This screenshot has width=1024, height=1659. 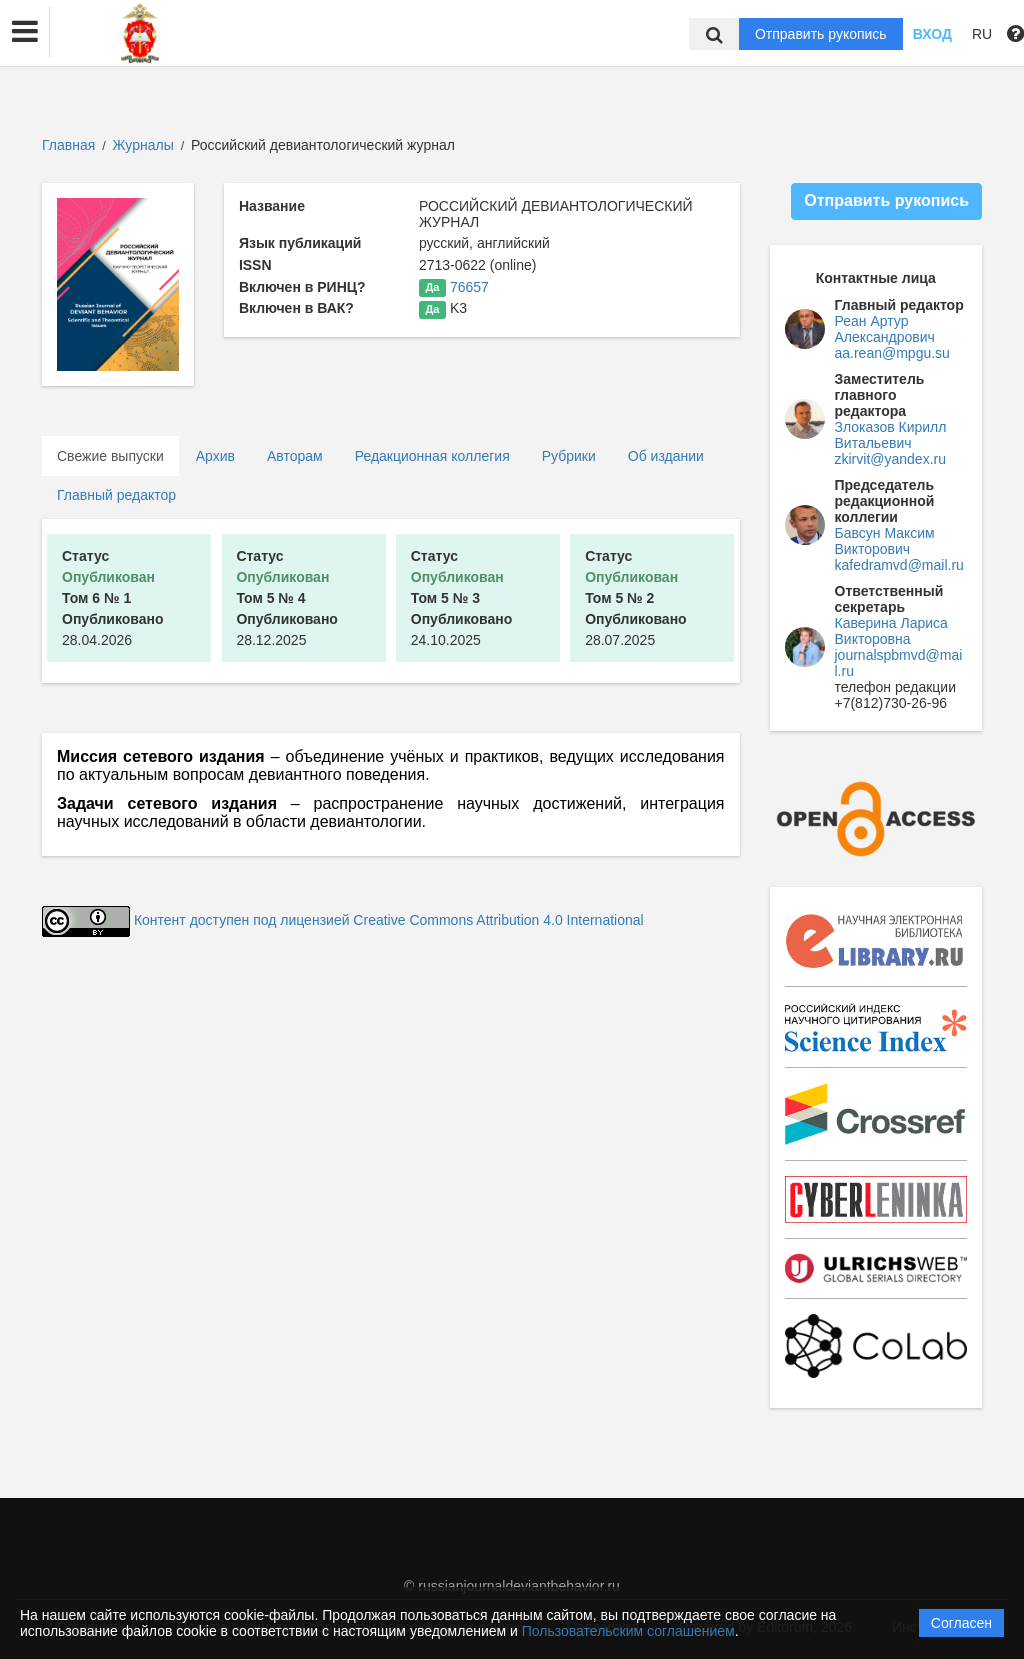 What do you see at coordinates (25, 32) in the screenshot?
I see `[button]` at bounding box center [25, 32].